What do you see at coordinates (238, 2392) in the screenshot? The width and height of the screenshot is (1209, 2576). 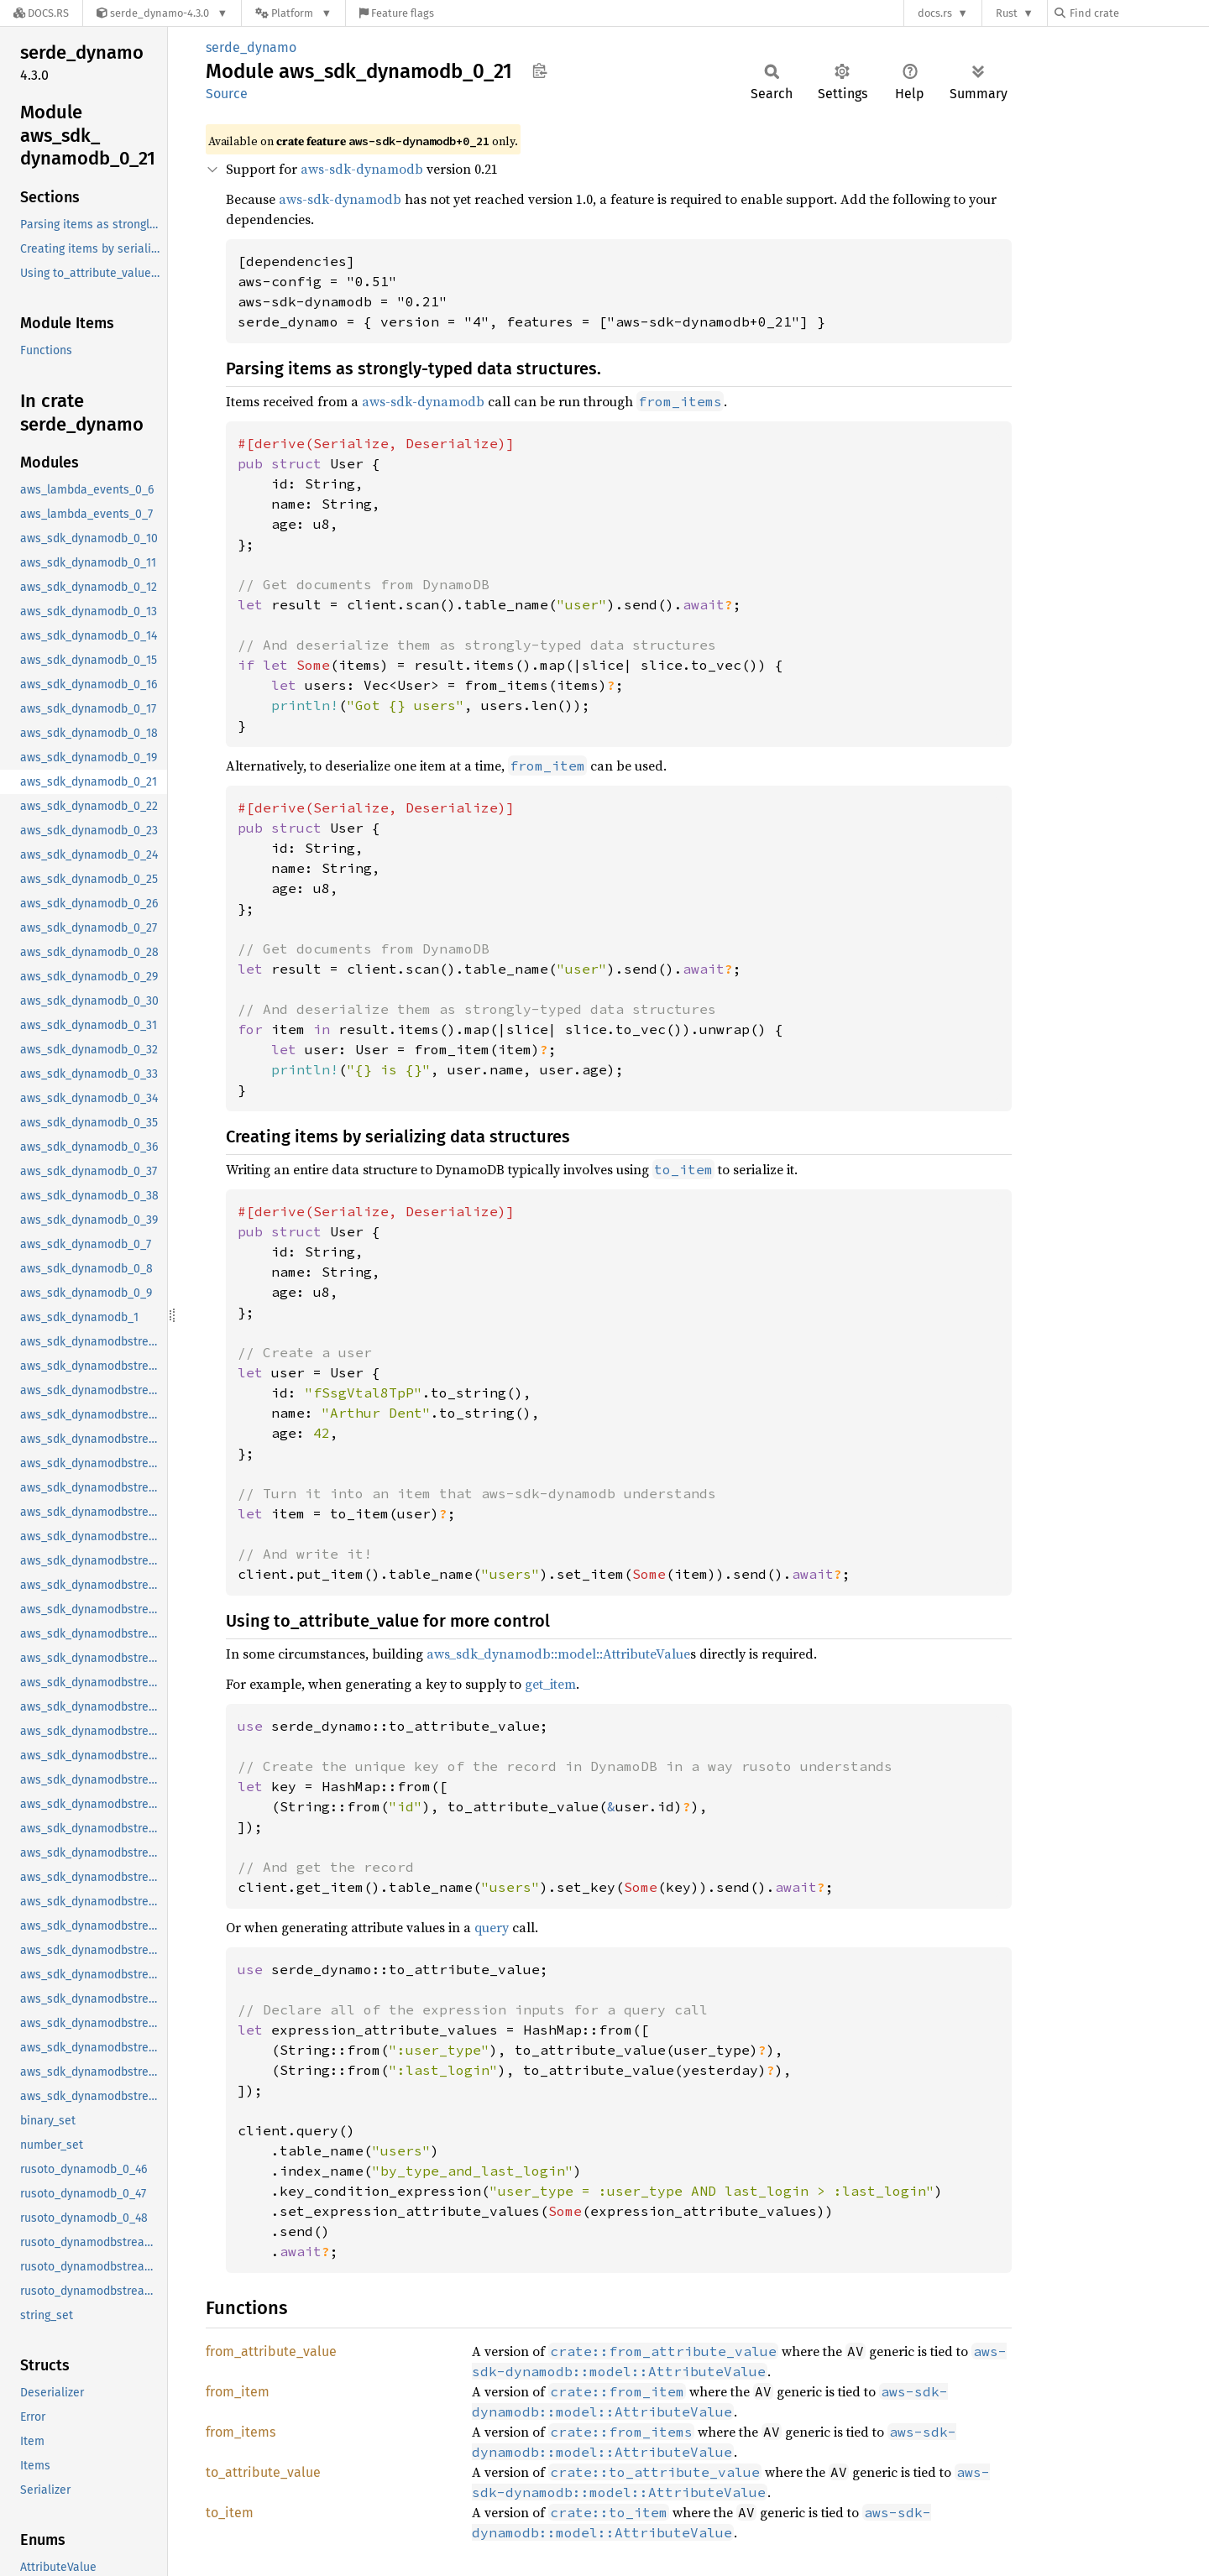 I see `from_item` at bounding box center [238, 2392].